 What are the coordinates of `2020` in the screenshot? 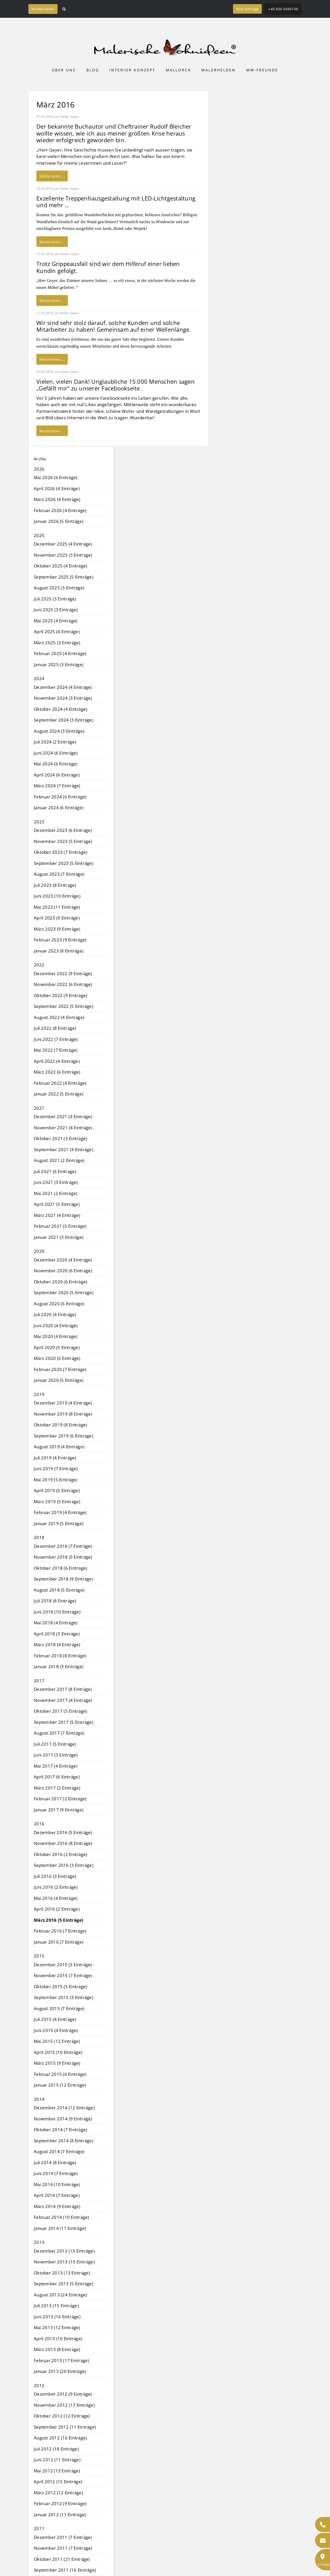 It's located at (39, 1251).